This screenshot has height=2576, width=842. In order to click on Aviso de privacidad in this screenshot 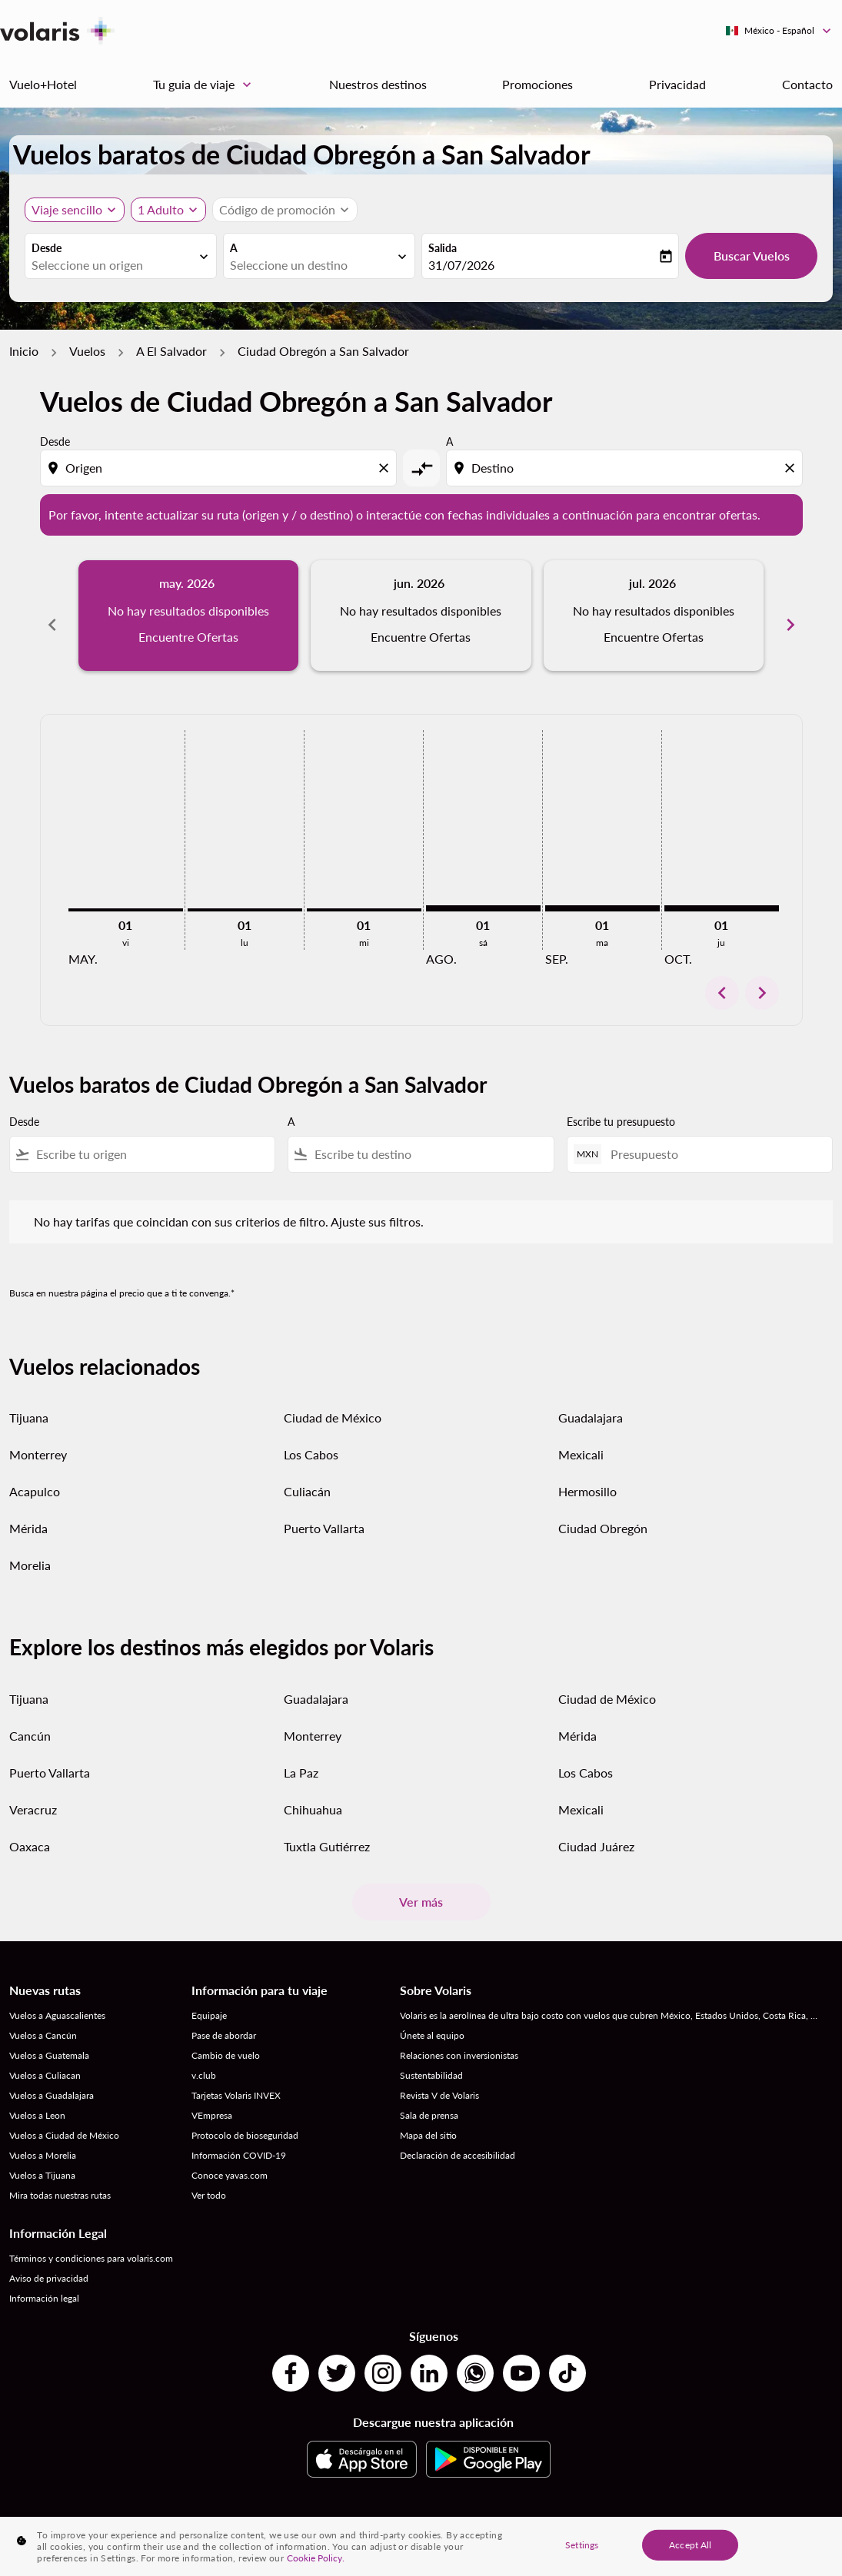, I will do `click(48, 2261)`.